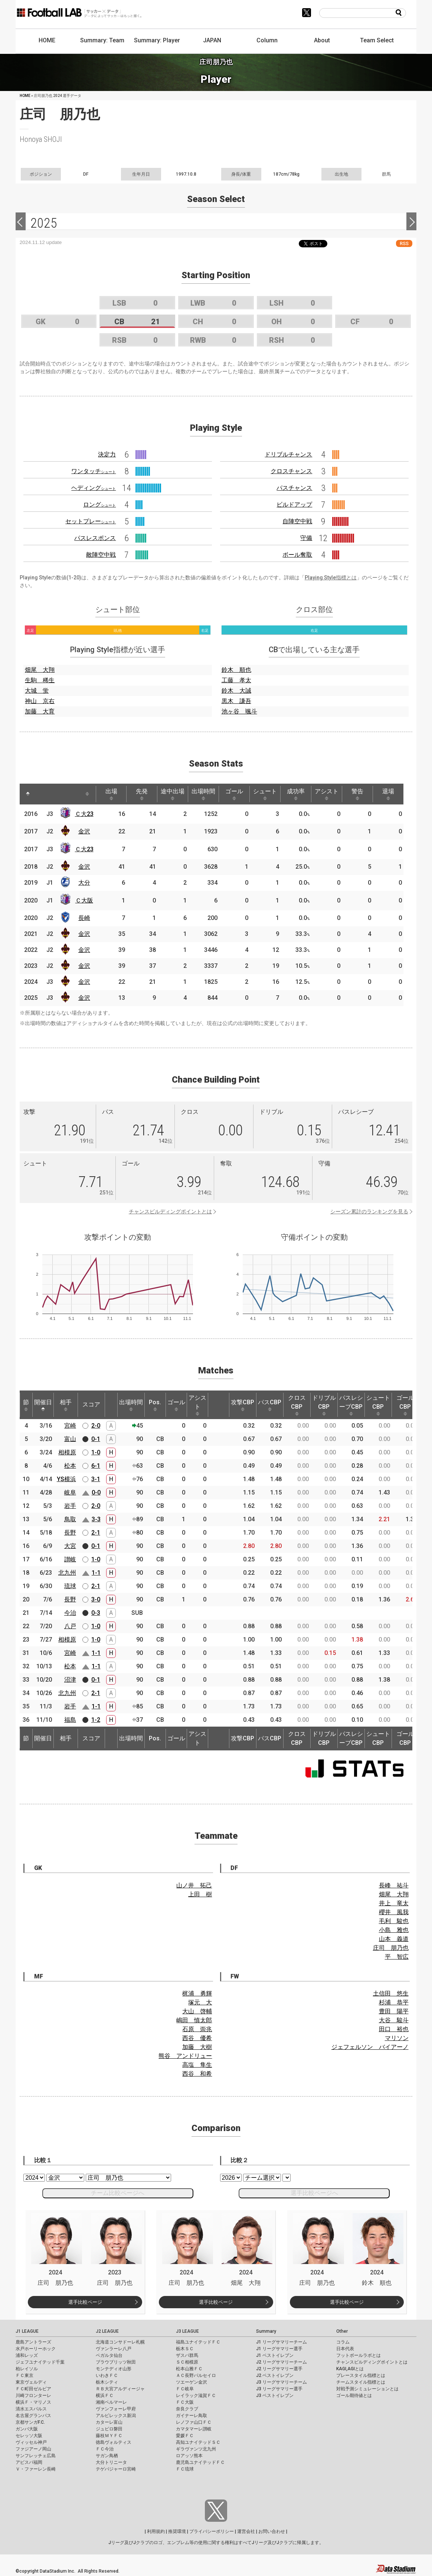 The width and height of the screenshot is (432, 2576). I want to click on ＦＣ岐阜, so click(185, 2388).